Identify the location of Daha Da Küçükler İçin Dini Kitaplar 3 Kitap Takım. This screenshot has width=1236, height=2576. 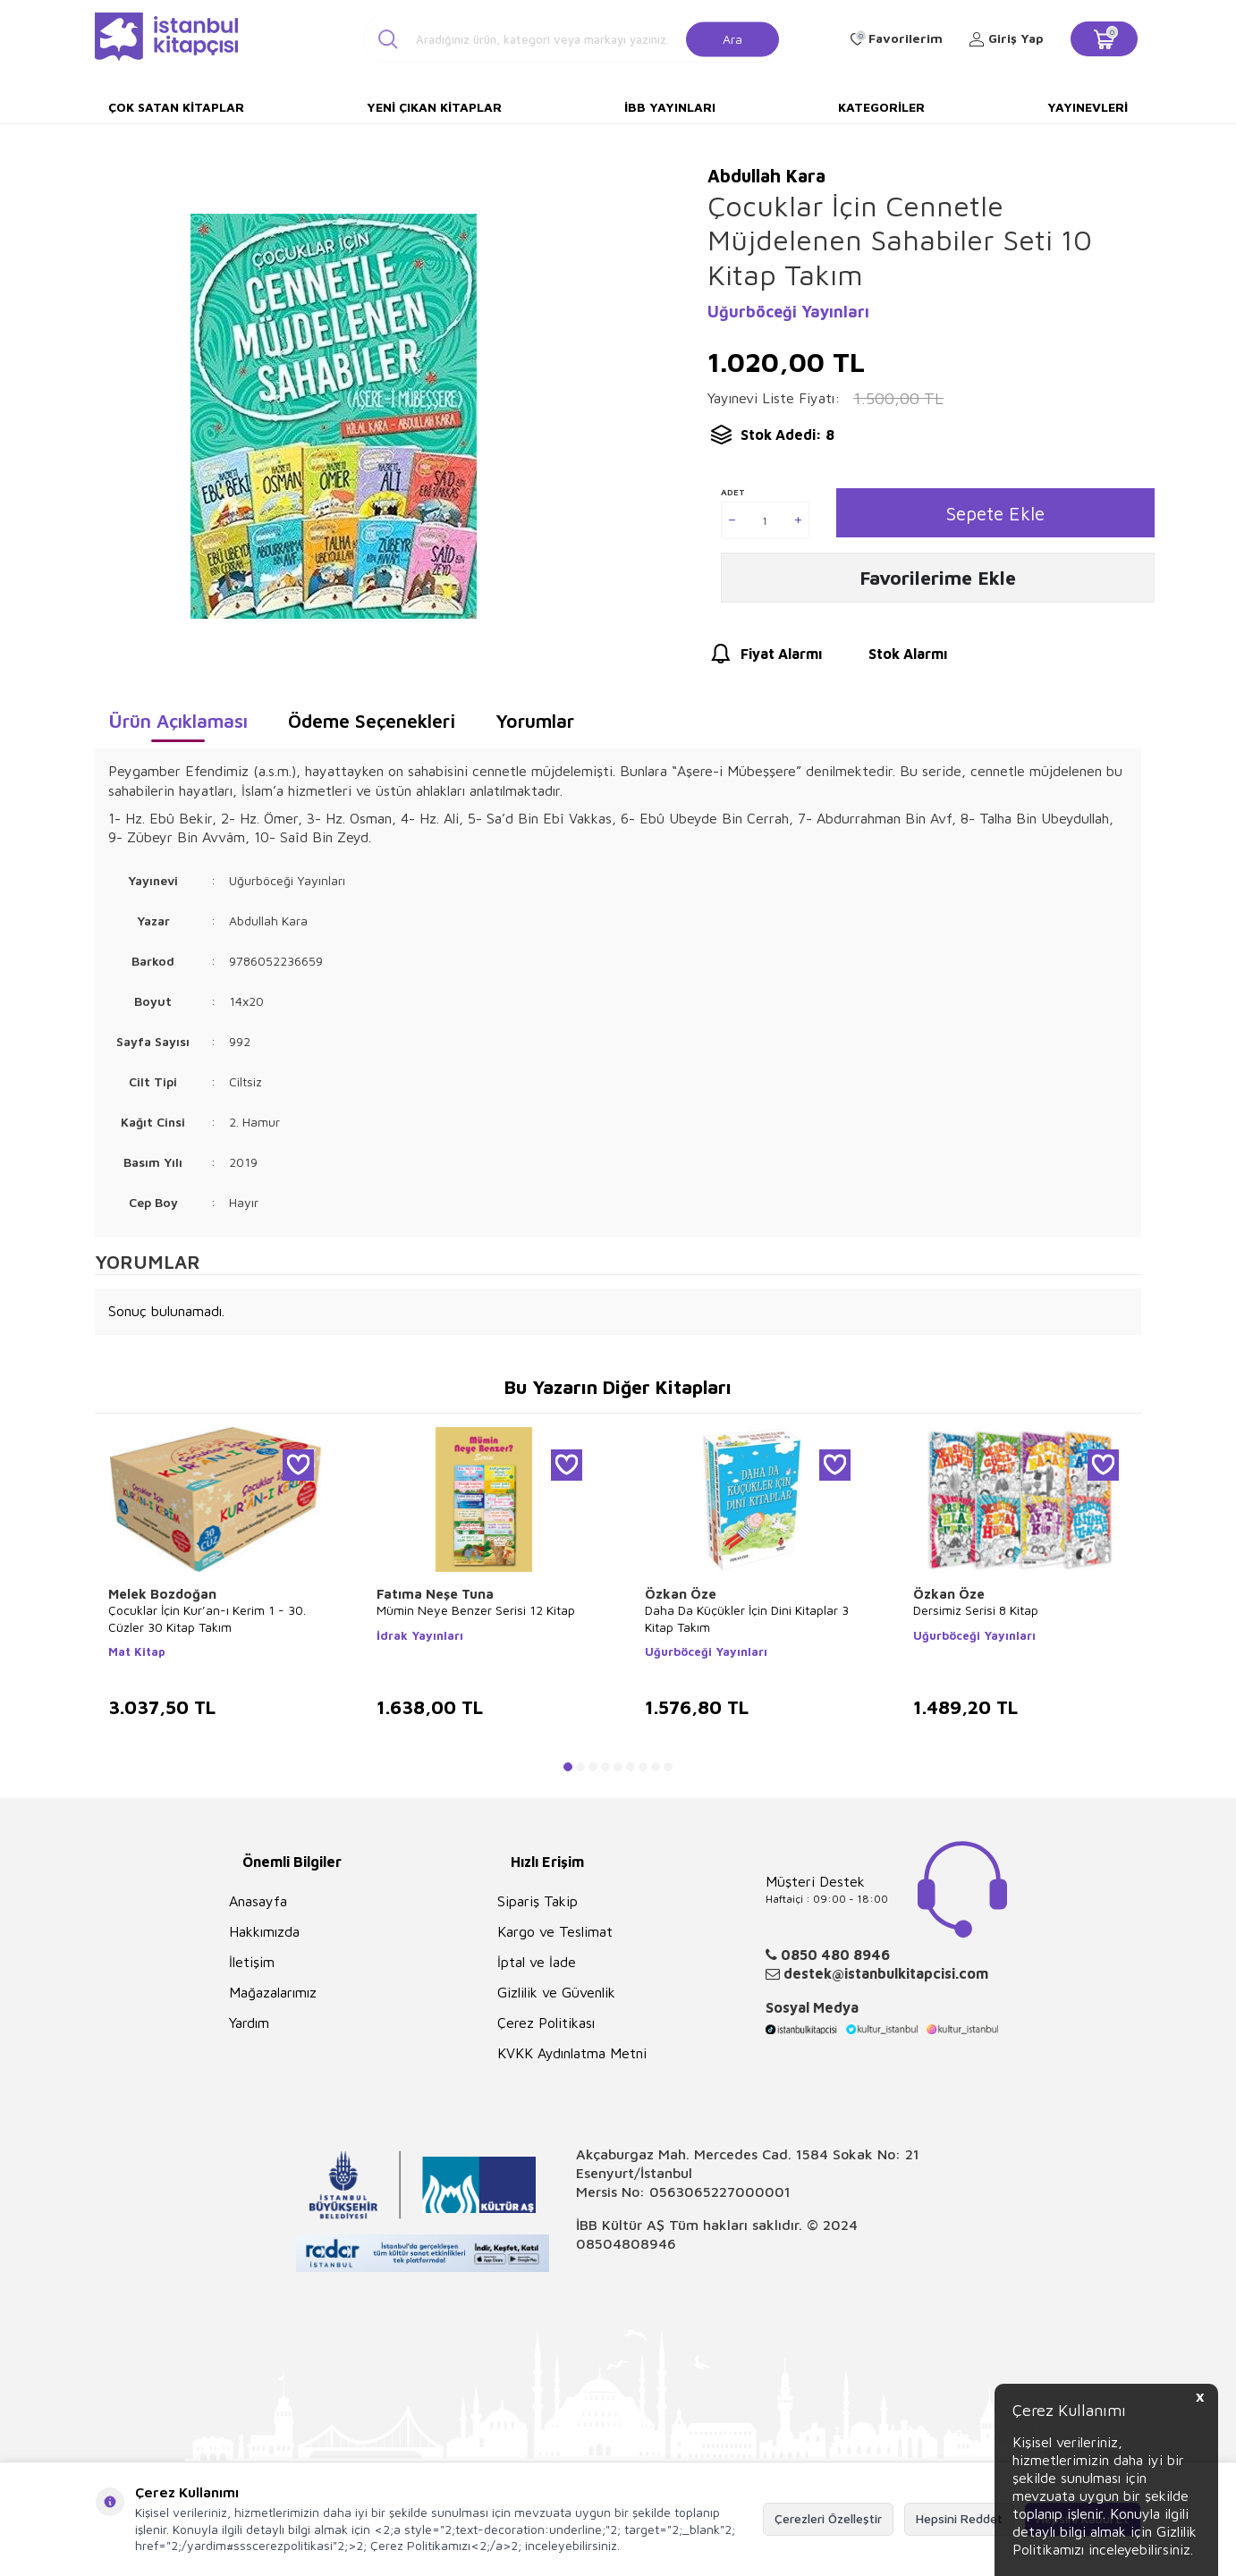
(747, 1618).